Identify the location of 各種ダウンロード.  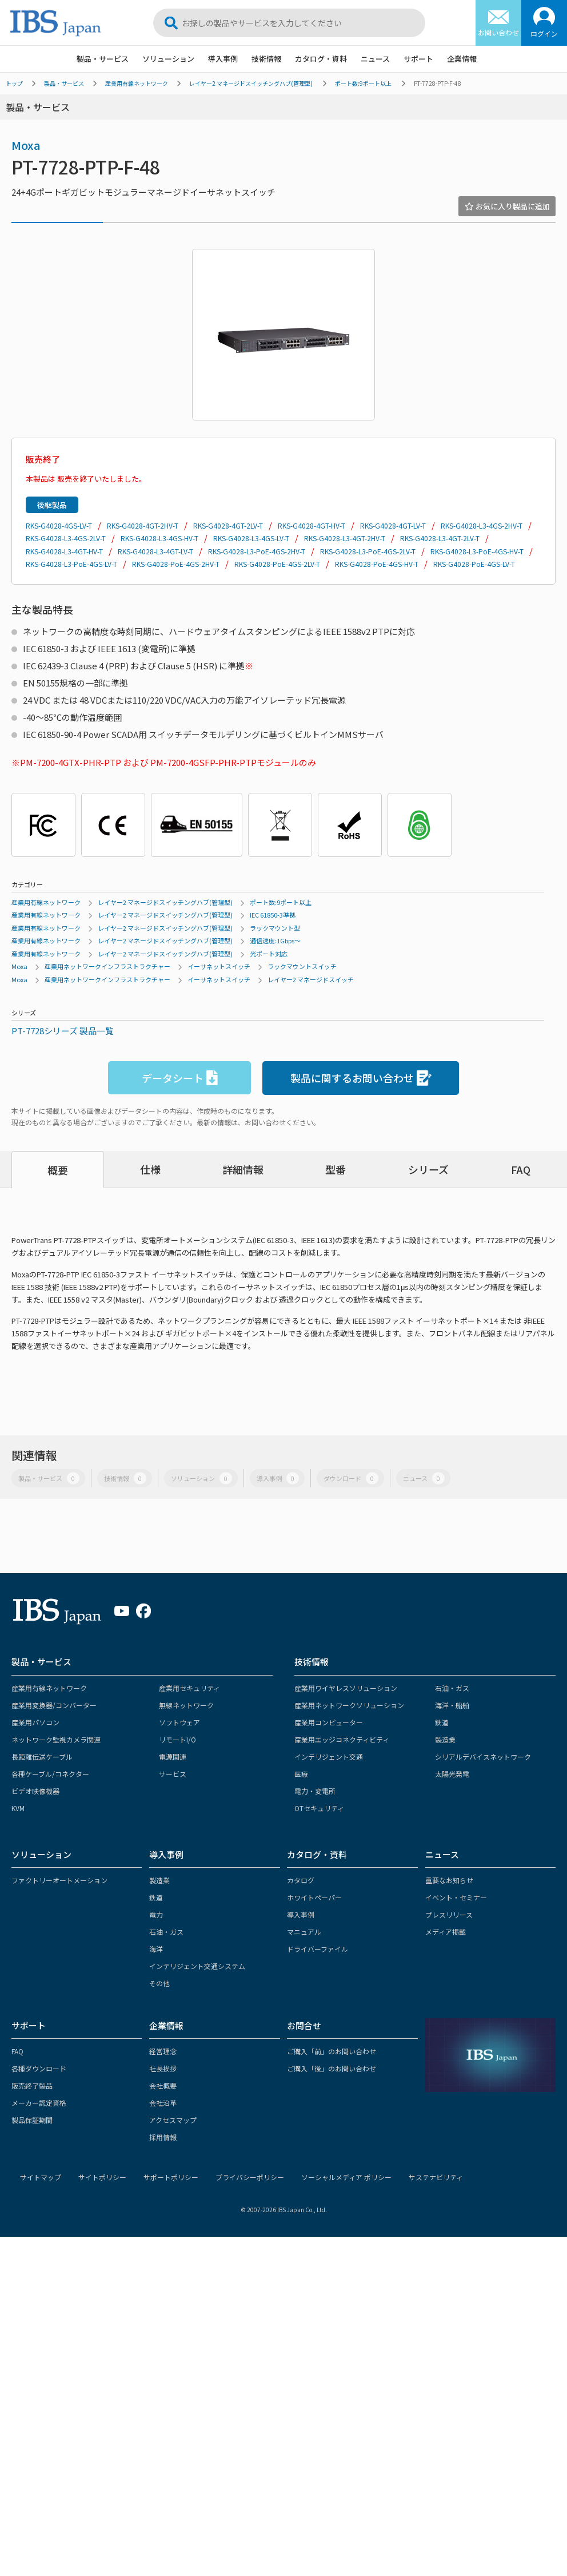
(38, 2068).